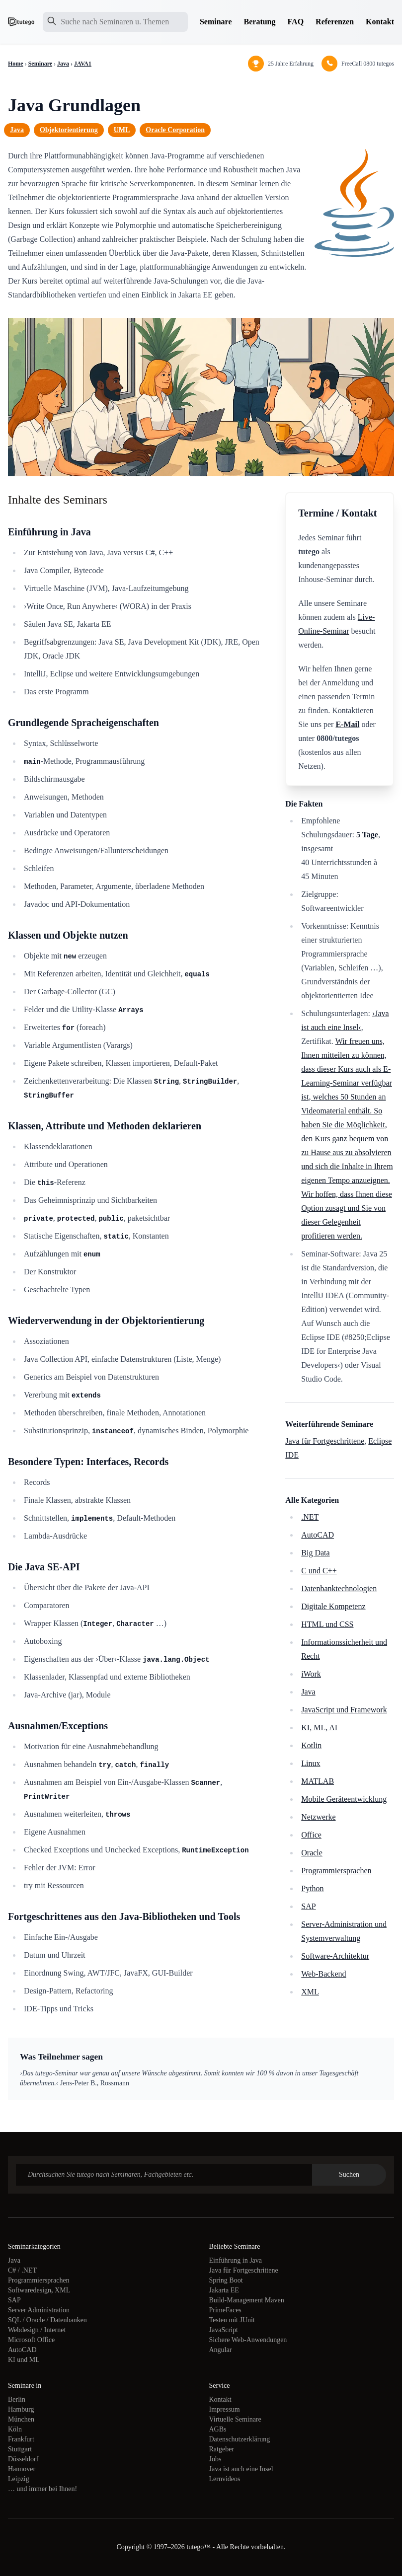 This screenshot has width=402, height=2576. I want to click on Lernvideos, so click(225, 2479).